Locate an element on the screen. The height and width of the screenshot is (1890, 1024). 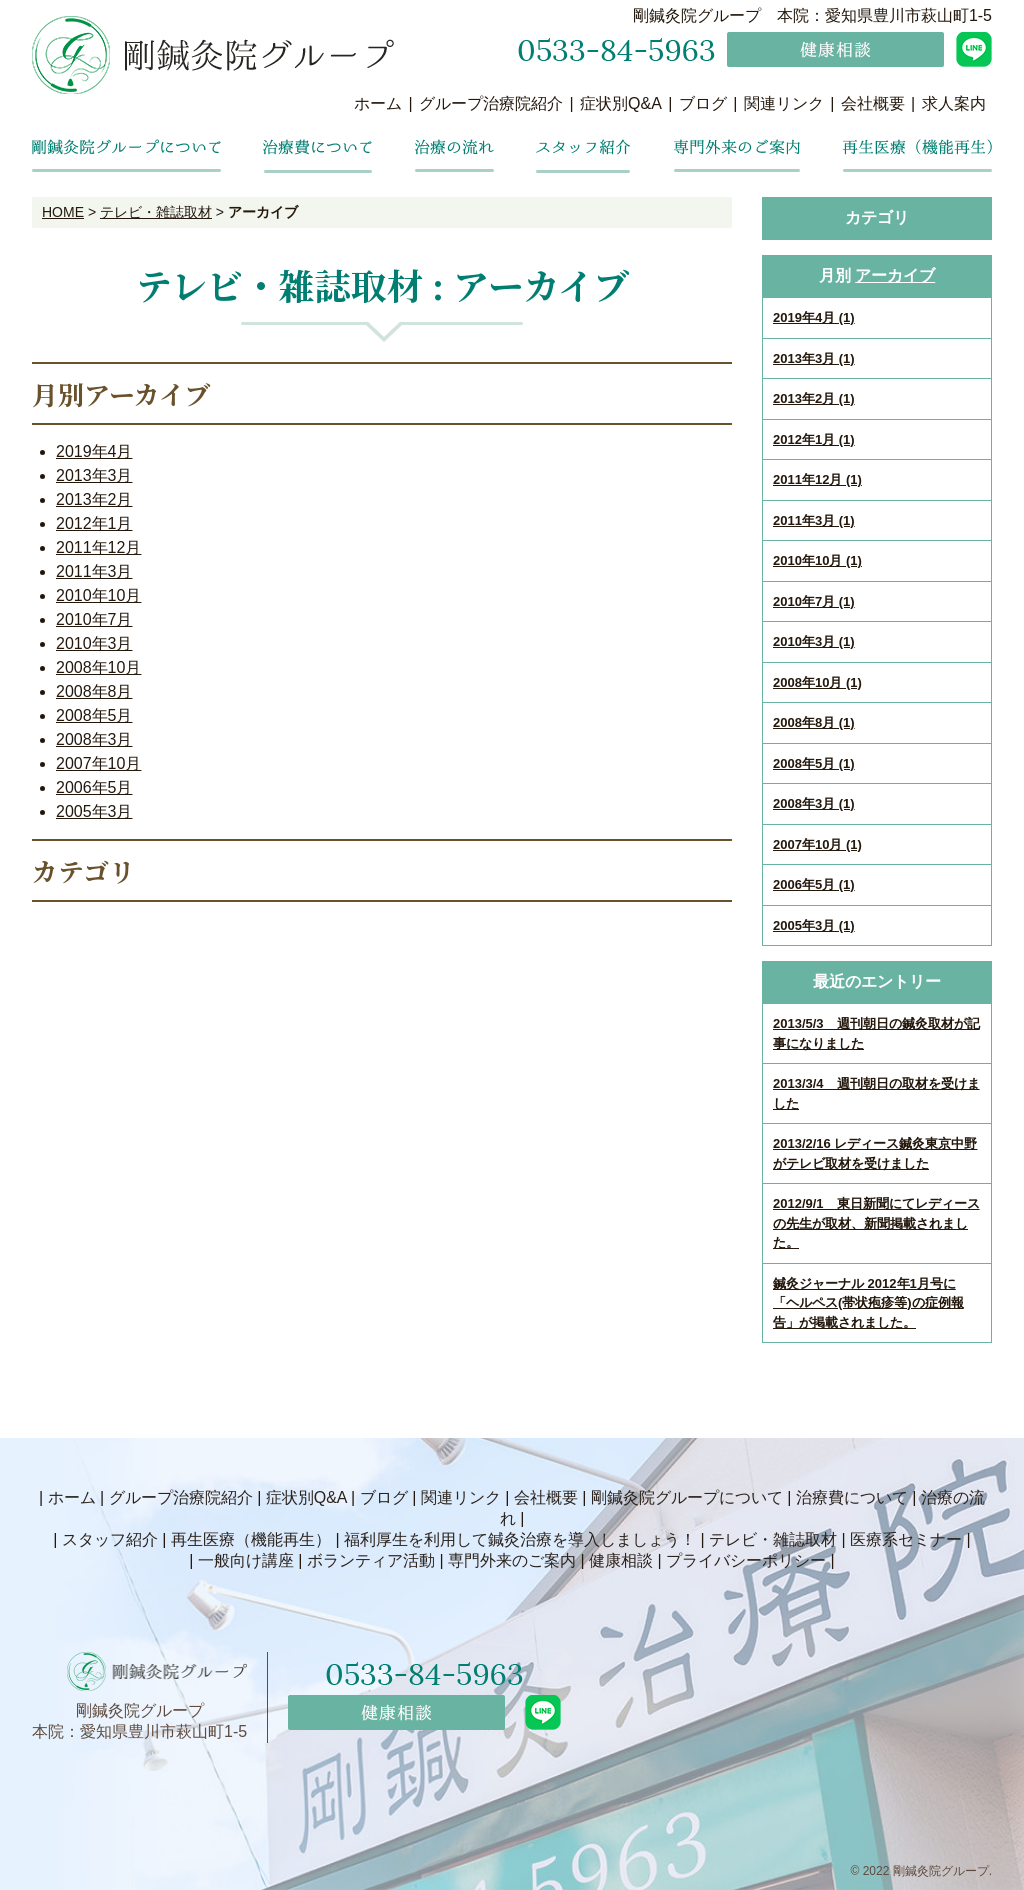
2019年4月 (1) is located at coordinates (814, 317).